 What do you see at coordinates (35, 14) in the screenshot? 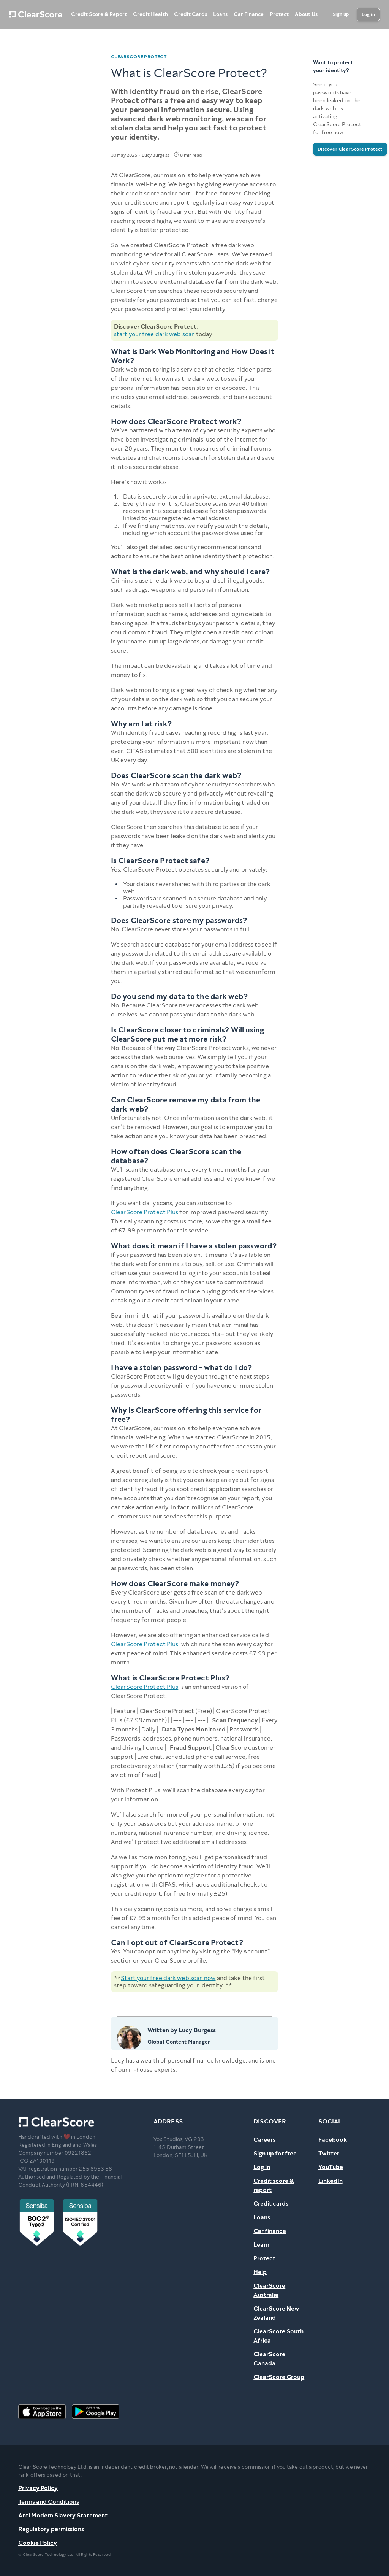
I see `[Home]` at bounding box center [35, 14].